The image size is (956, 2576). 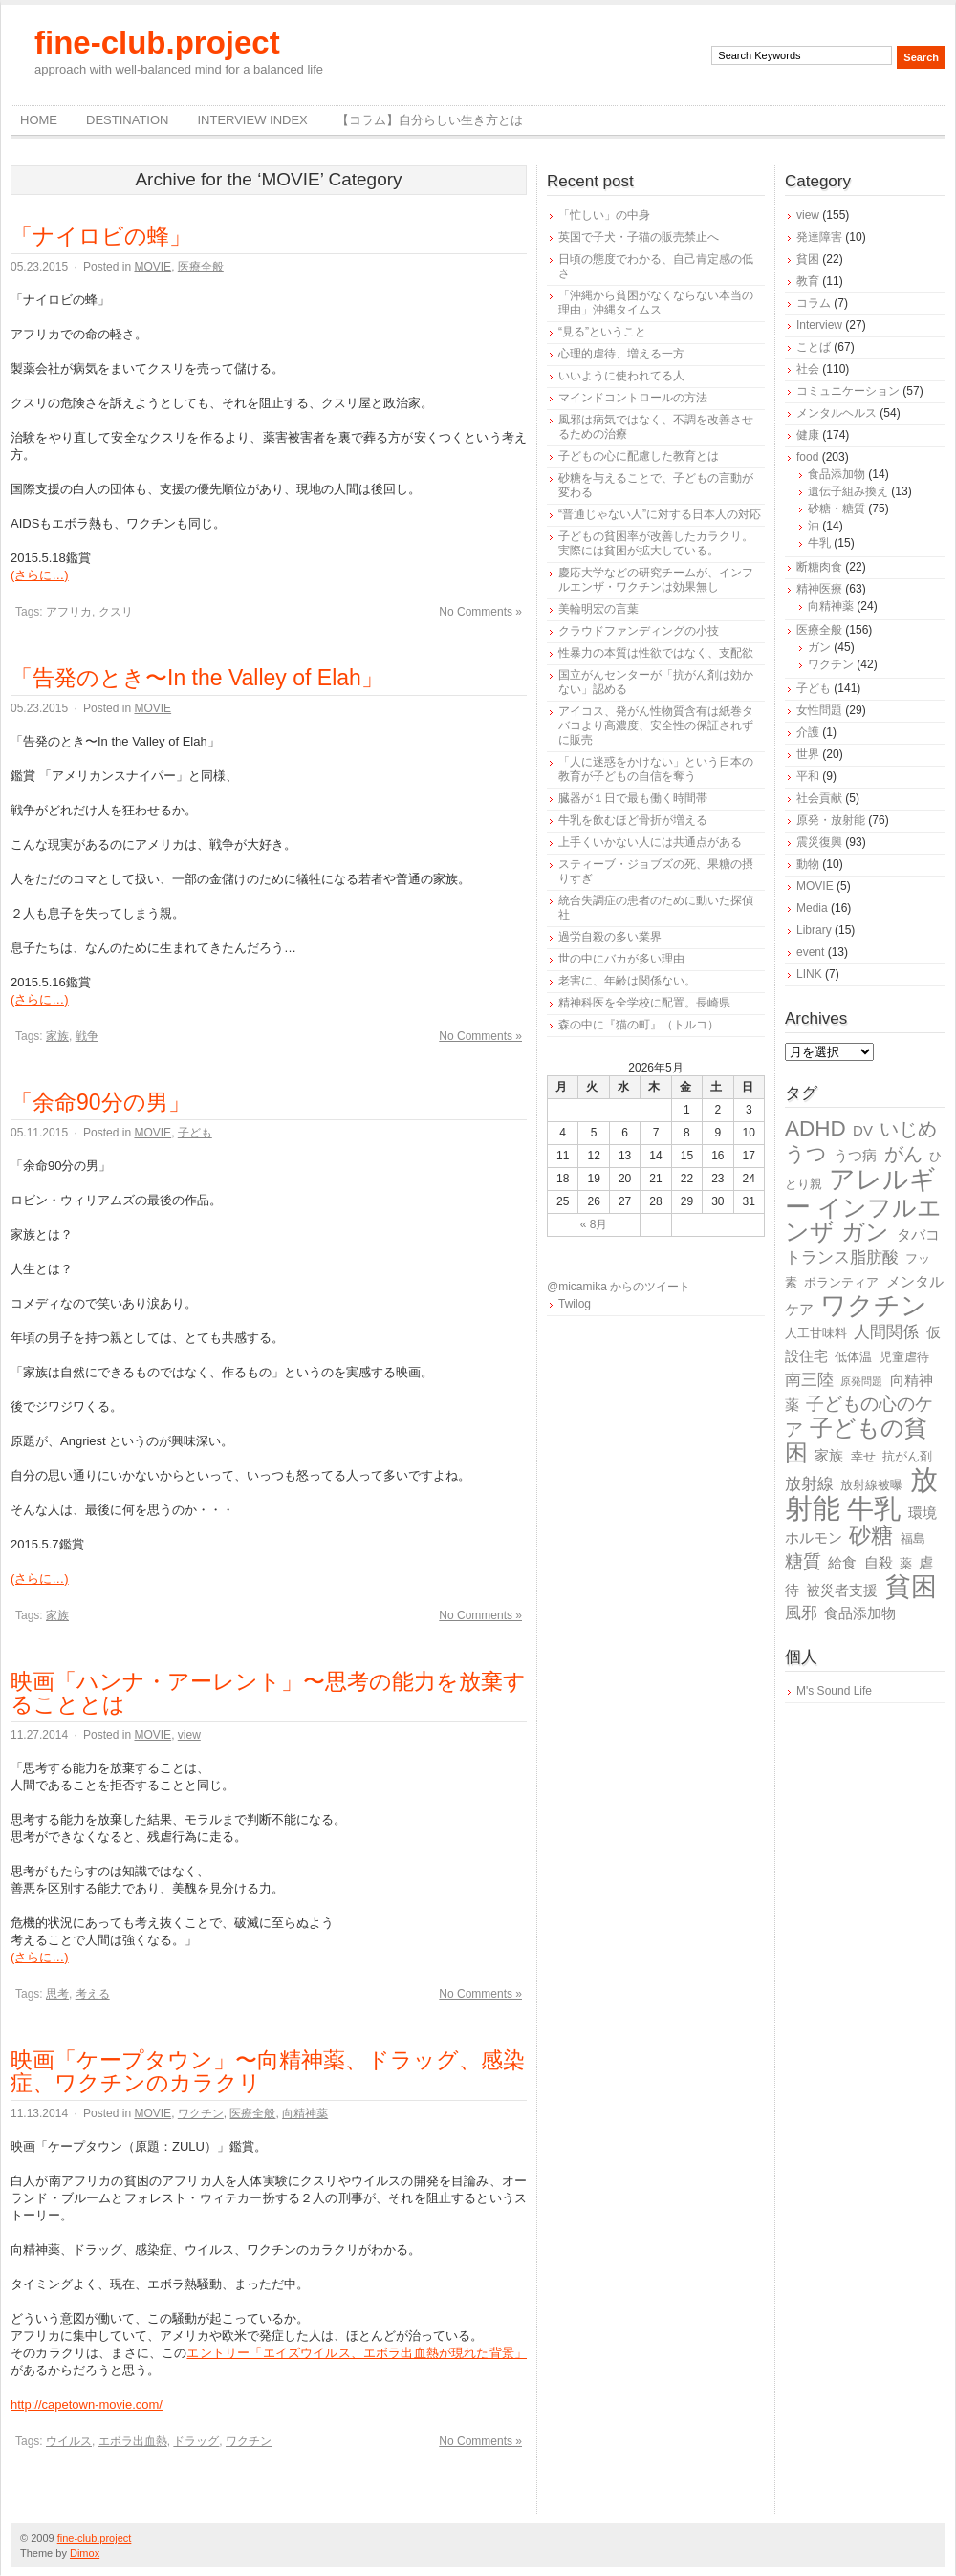 I want to click on アイコス、発がん性物質含有は紙巻タバコより高濃度、安全性の保証されずに販売, so click(x=655, y=725).